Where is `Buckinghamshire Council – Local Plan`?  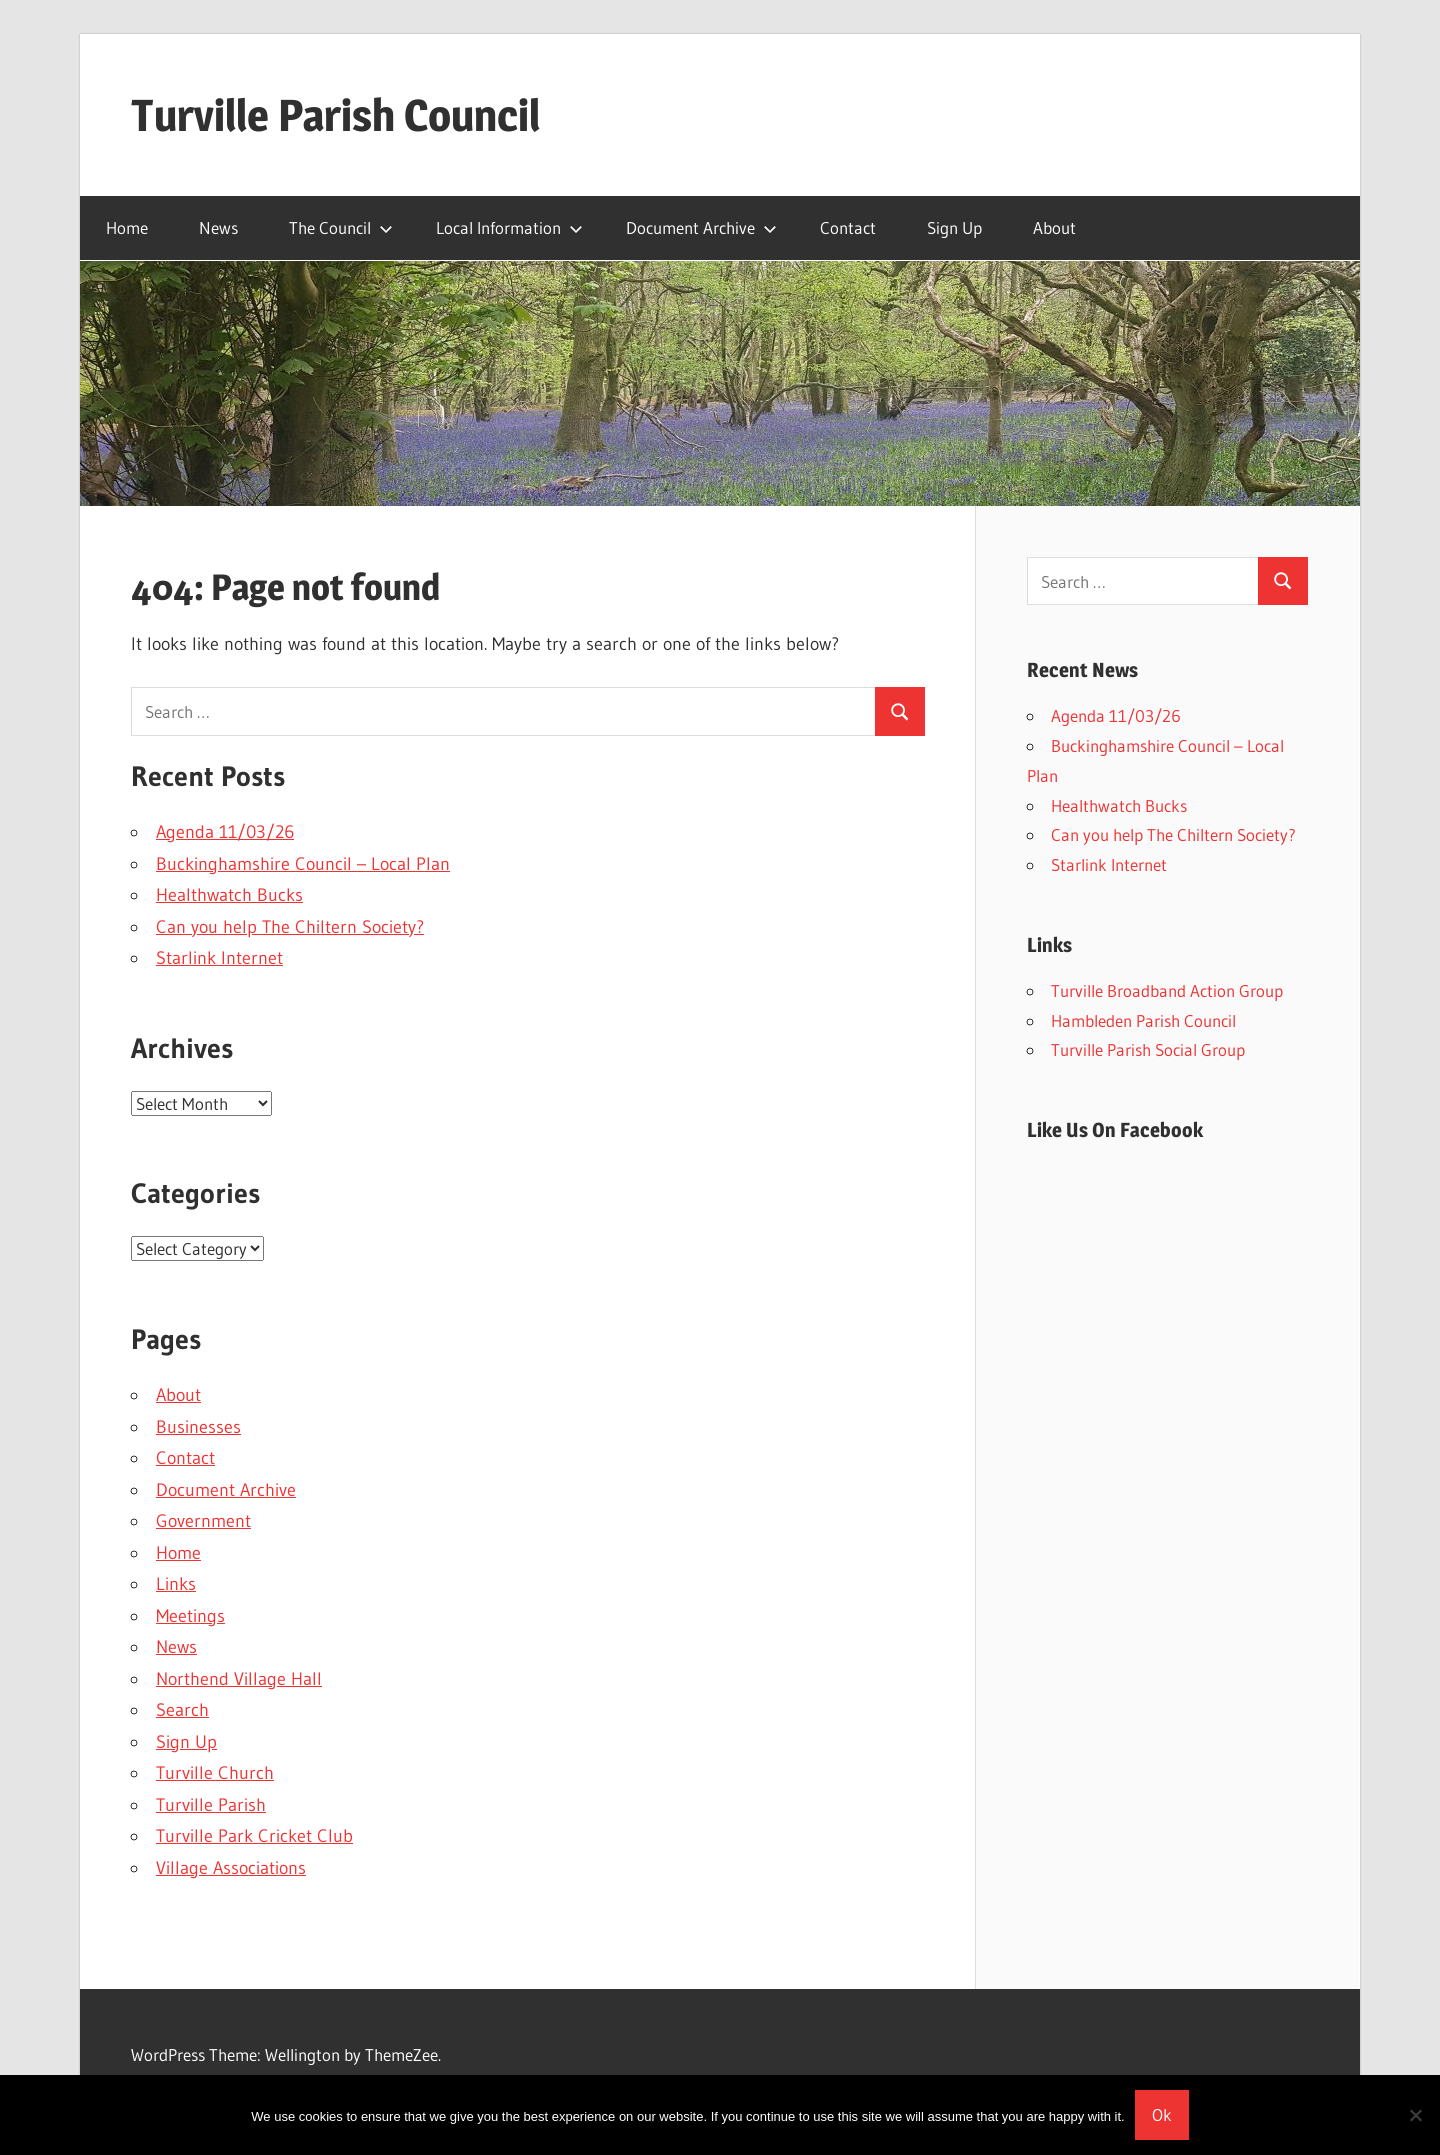 Buckinghamshire Council – Local Plan is located at coordinates (303, 864).